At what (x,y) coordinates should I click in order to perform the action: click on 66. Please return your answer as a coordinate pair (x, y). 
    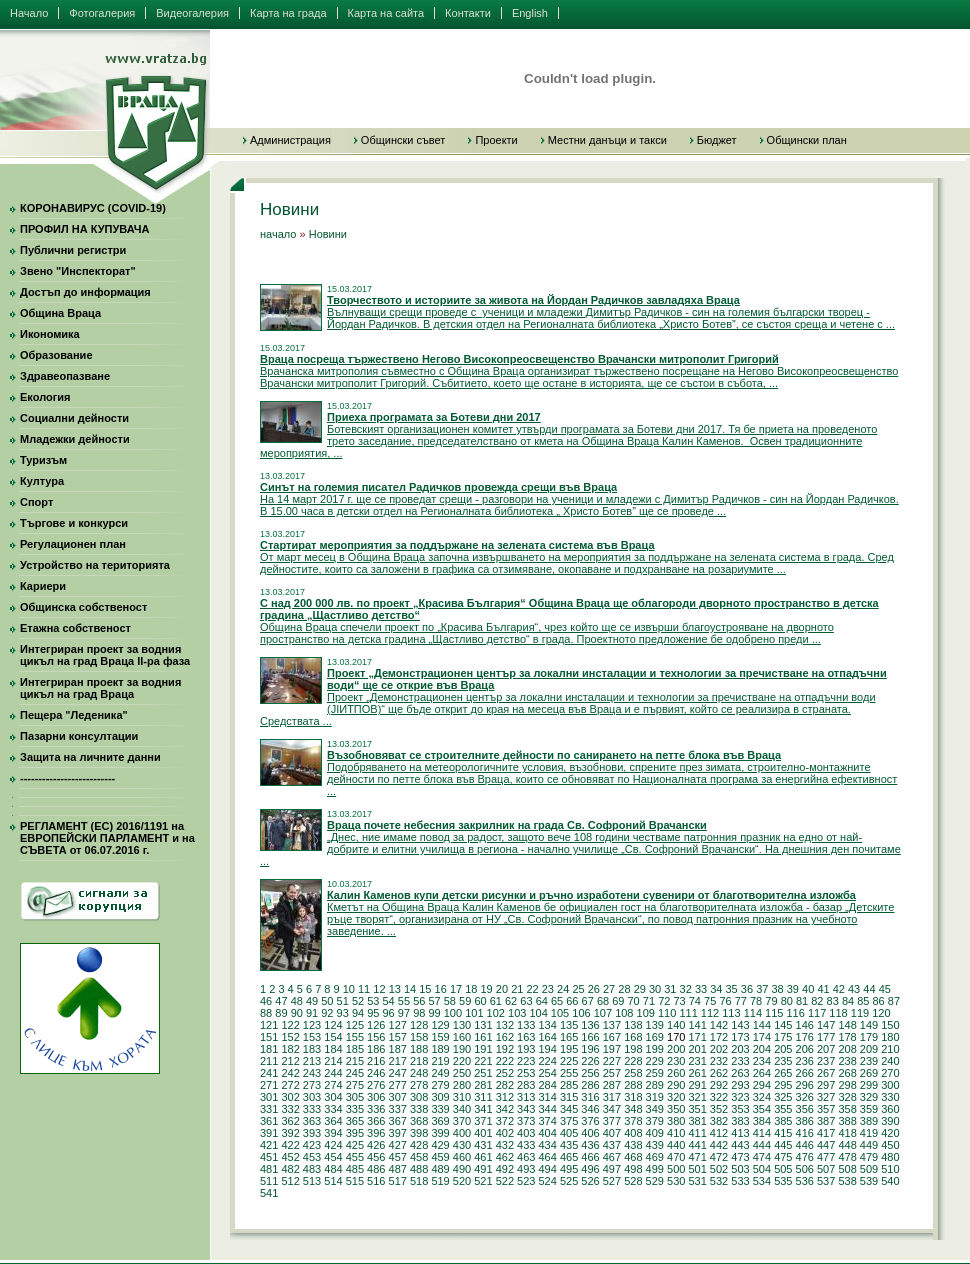
    Looking at the image, I should click on (572, 1001).